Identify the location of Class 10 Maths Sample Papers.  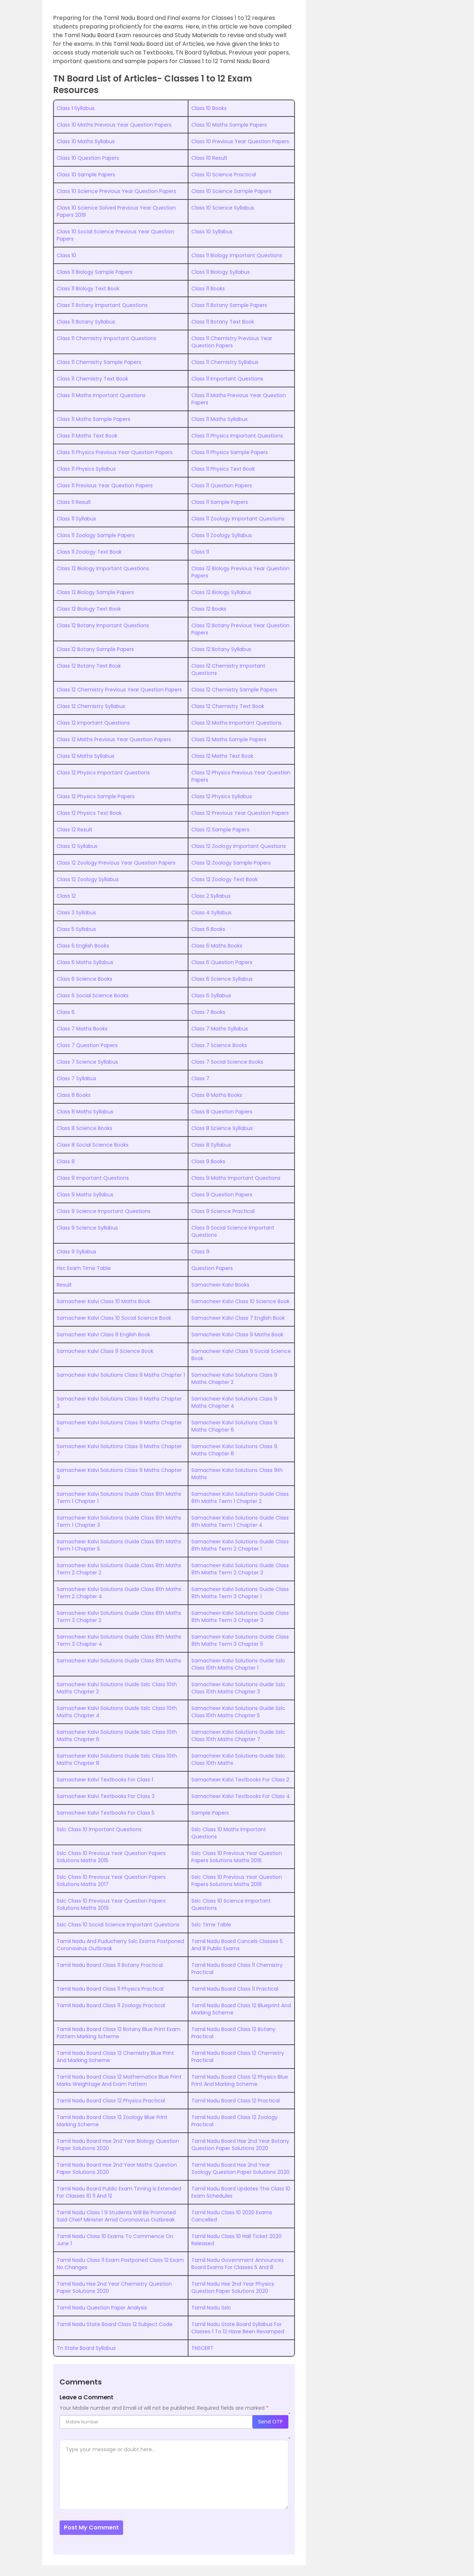
(229, 124).